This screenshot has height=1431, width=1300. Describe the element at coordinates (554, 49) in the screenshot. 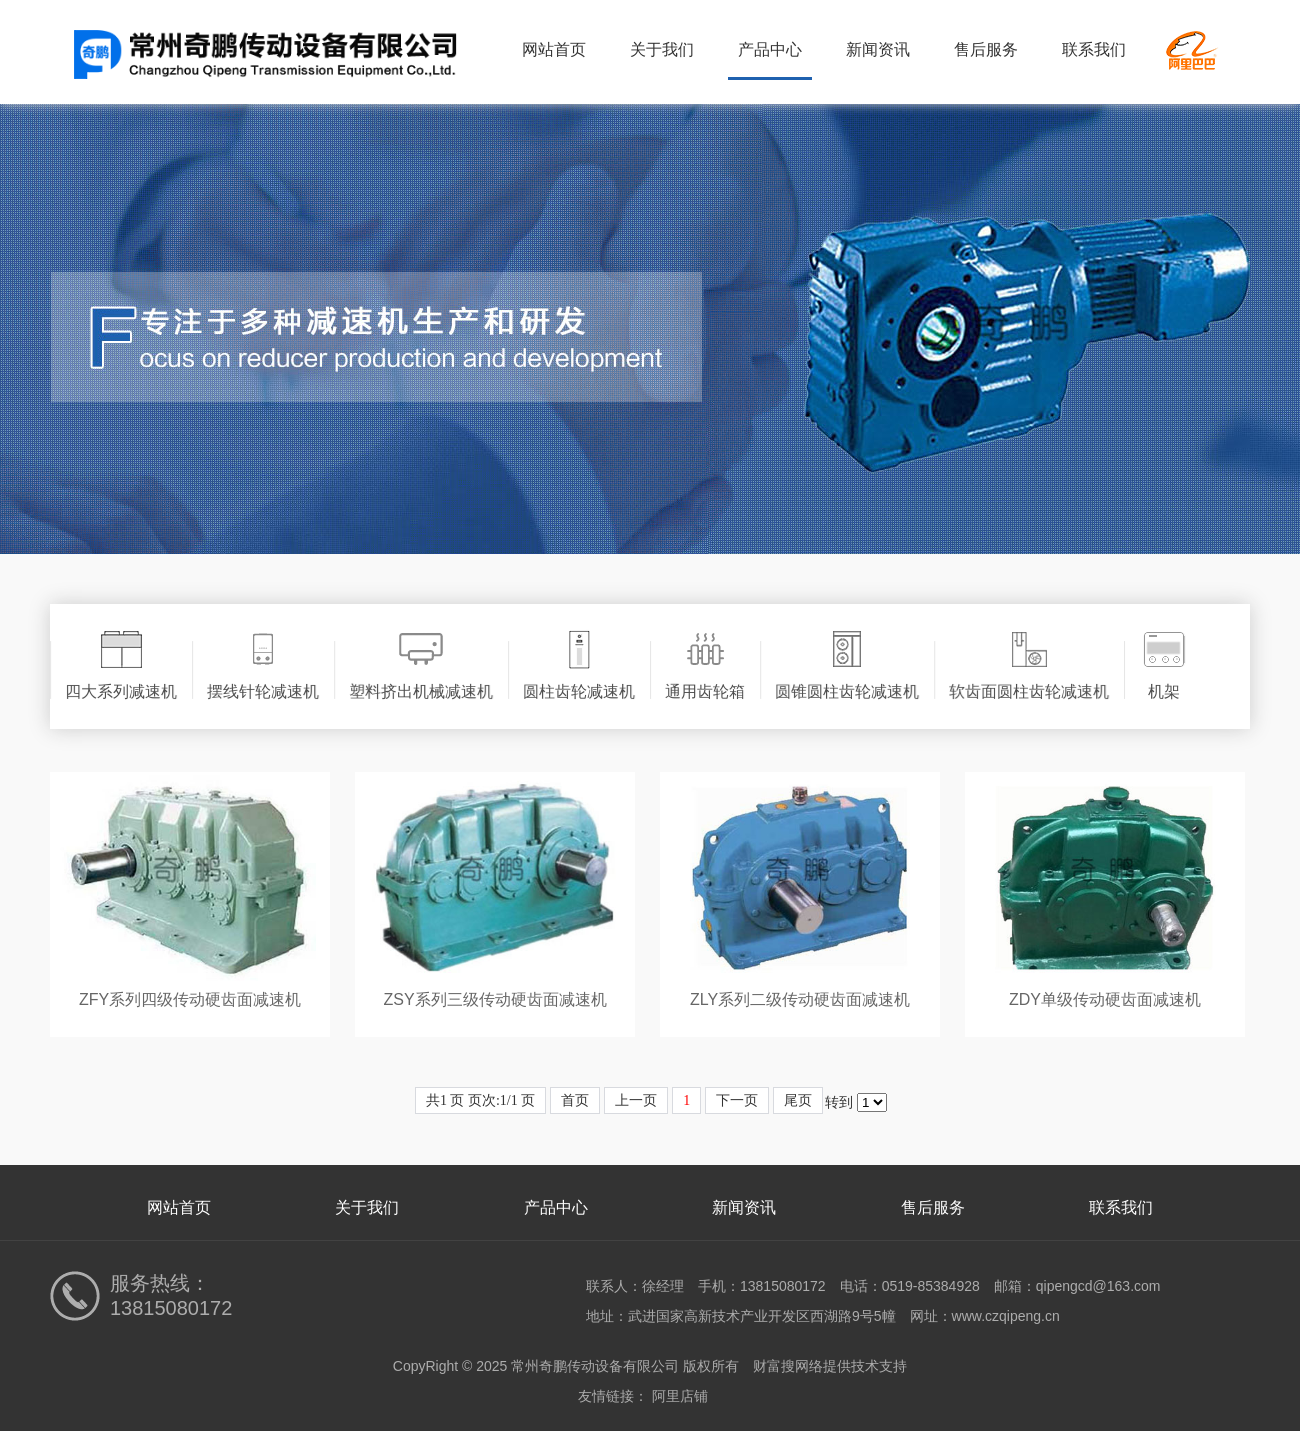

I see `网站首页` at that location.